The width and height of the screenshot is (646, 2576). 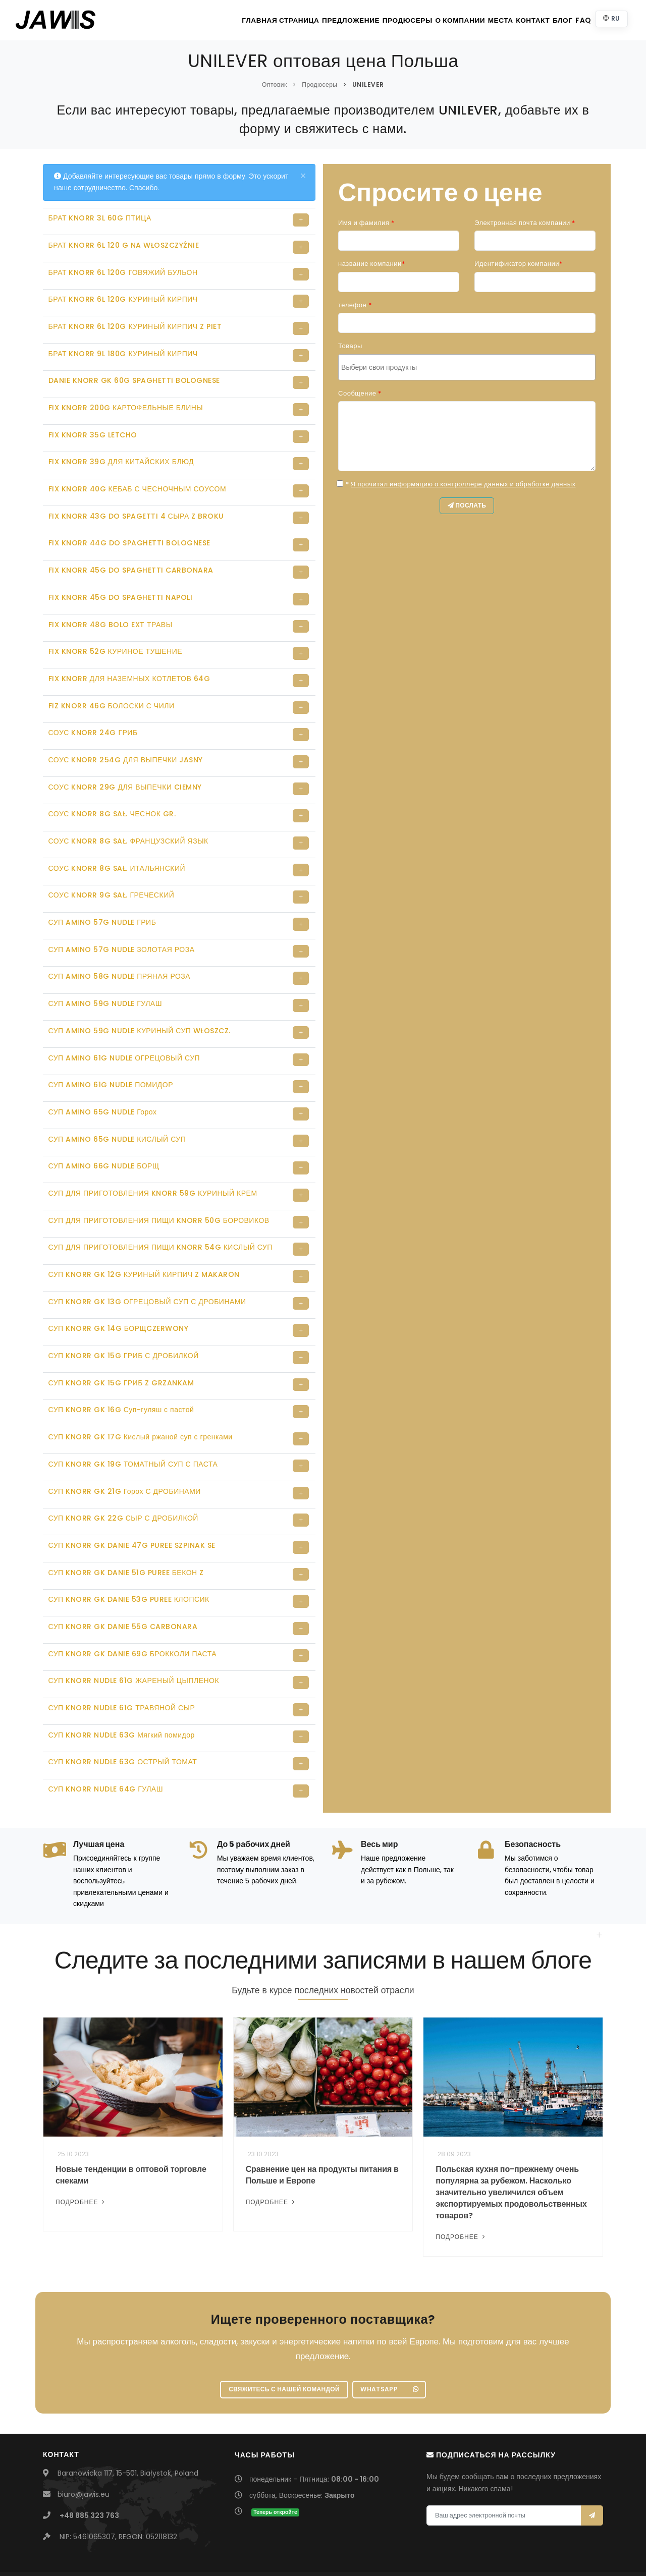 I want to click on СОУС KNORR 8G SAŁ. ФРАНЦУЗСКИЙ ЯЗЫК, so click(x=128, y=822).